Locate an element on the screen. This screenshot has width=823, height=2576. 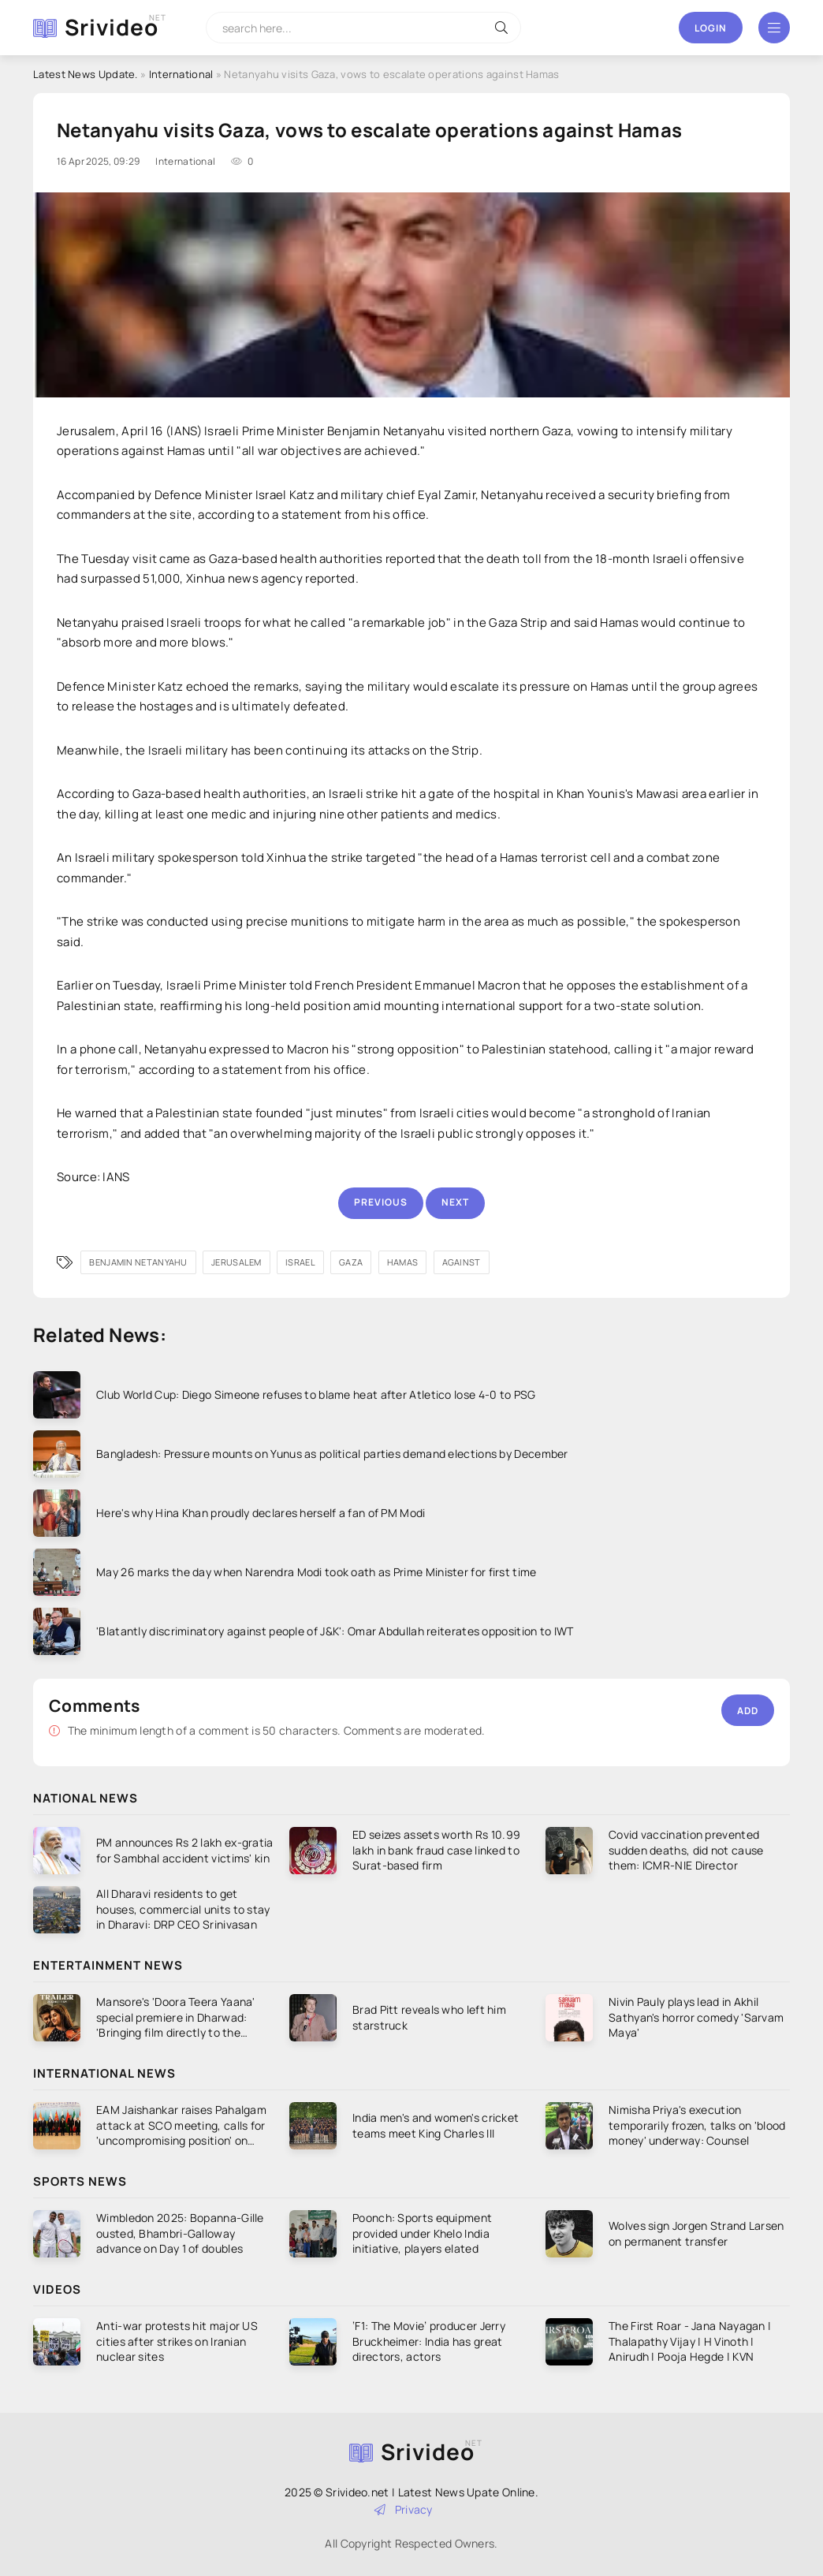
Israel is located at coordinates (300, 1262).